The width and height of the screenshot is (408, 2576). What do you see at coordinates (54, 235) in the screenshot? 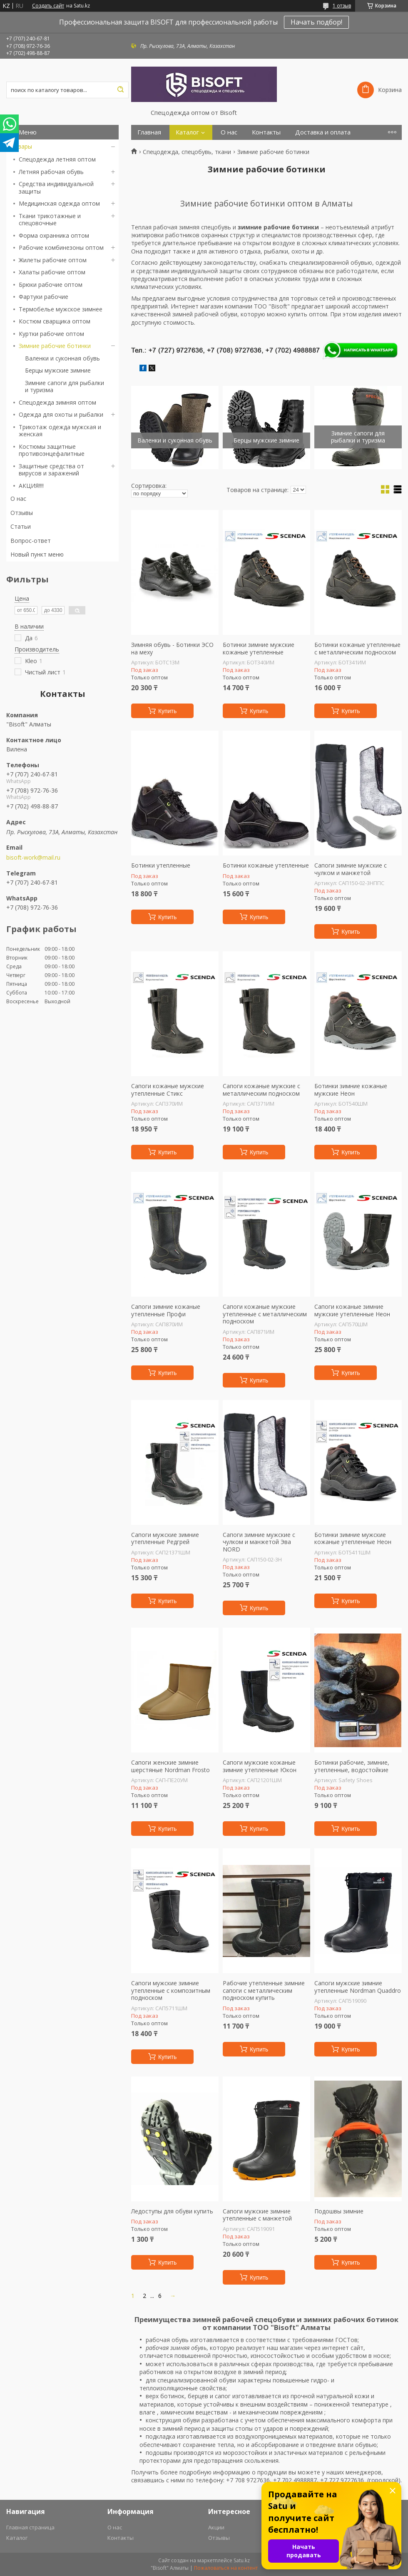
I see `Форма охранника оптом` at bounding box center [54, 235].